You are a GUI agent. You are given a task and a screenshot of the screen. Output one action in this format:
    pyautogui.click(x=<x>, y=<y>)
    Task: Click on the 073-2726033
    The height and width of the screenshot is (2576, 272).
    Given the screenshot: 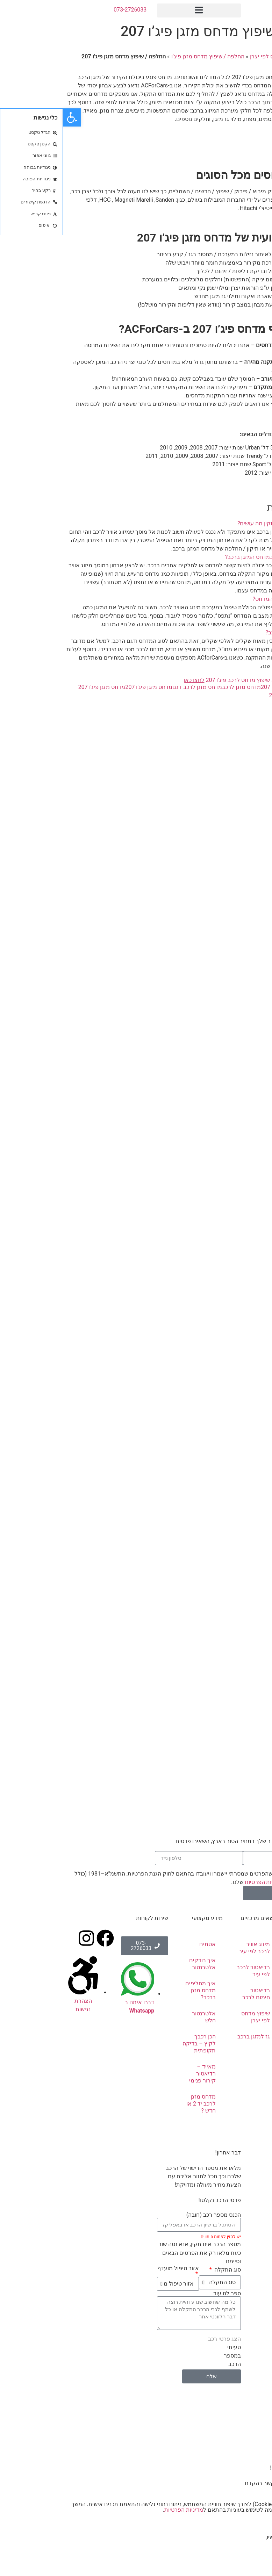 What is the action you would take?
    pyautogui.click(x=67, y=9)
    